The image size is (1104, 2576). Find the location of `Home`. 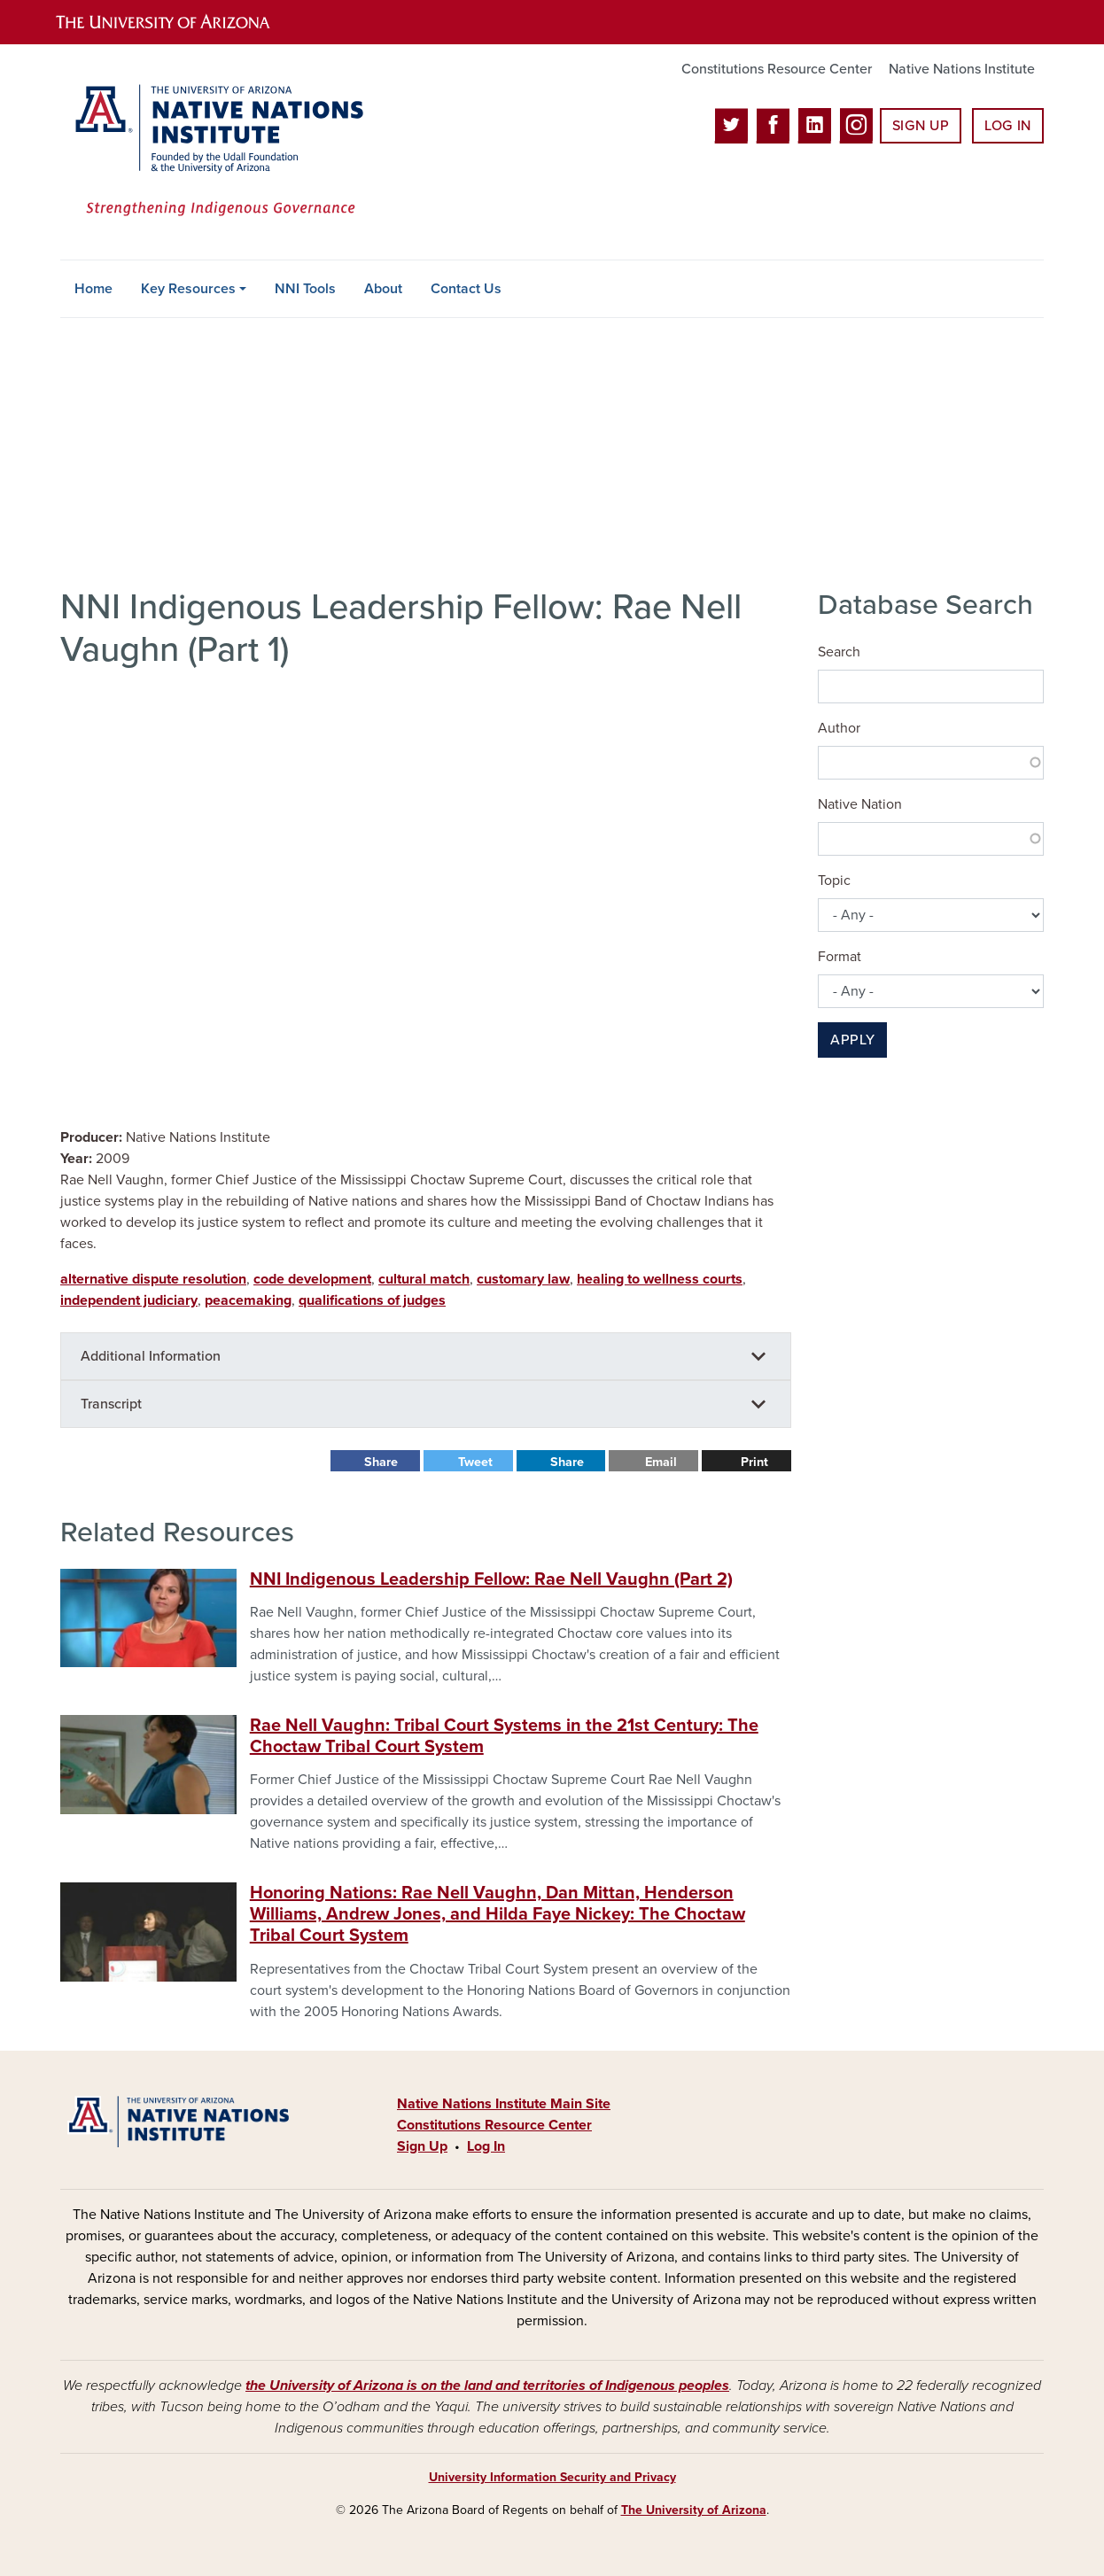

Home is located at coordinates (93, 289).